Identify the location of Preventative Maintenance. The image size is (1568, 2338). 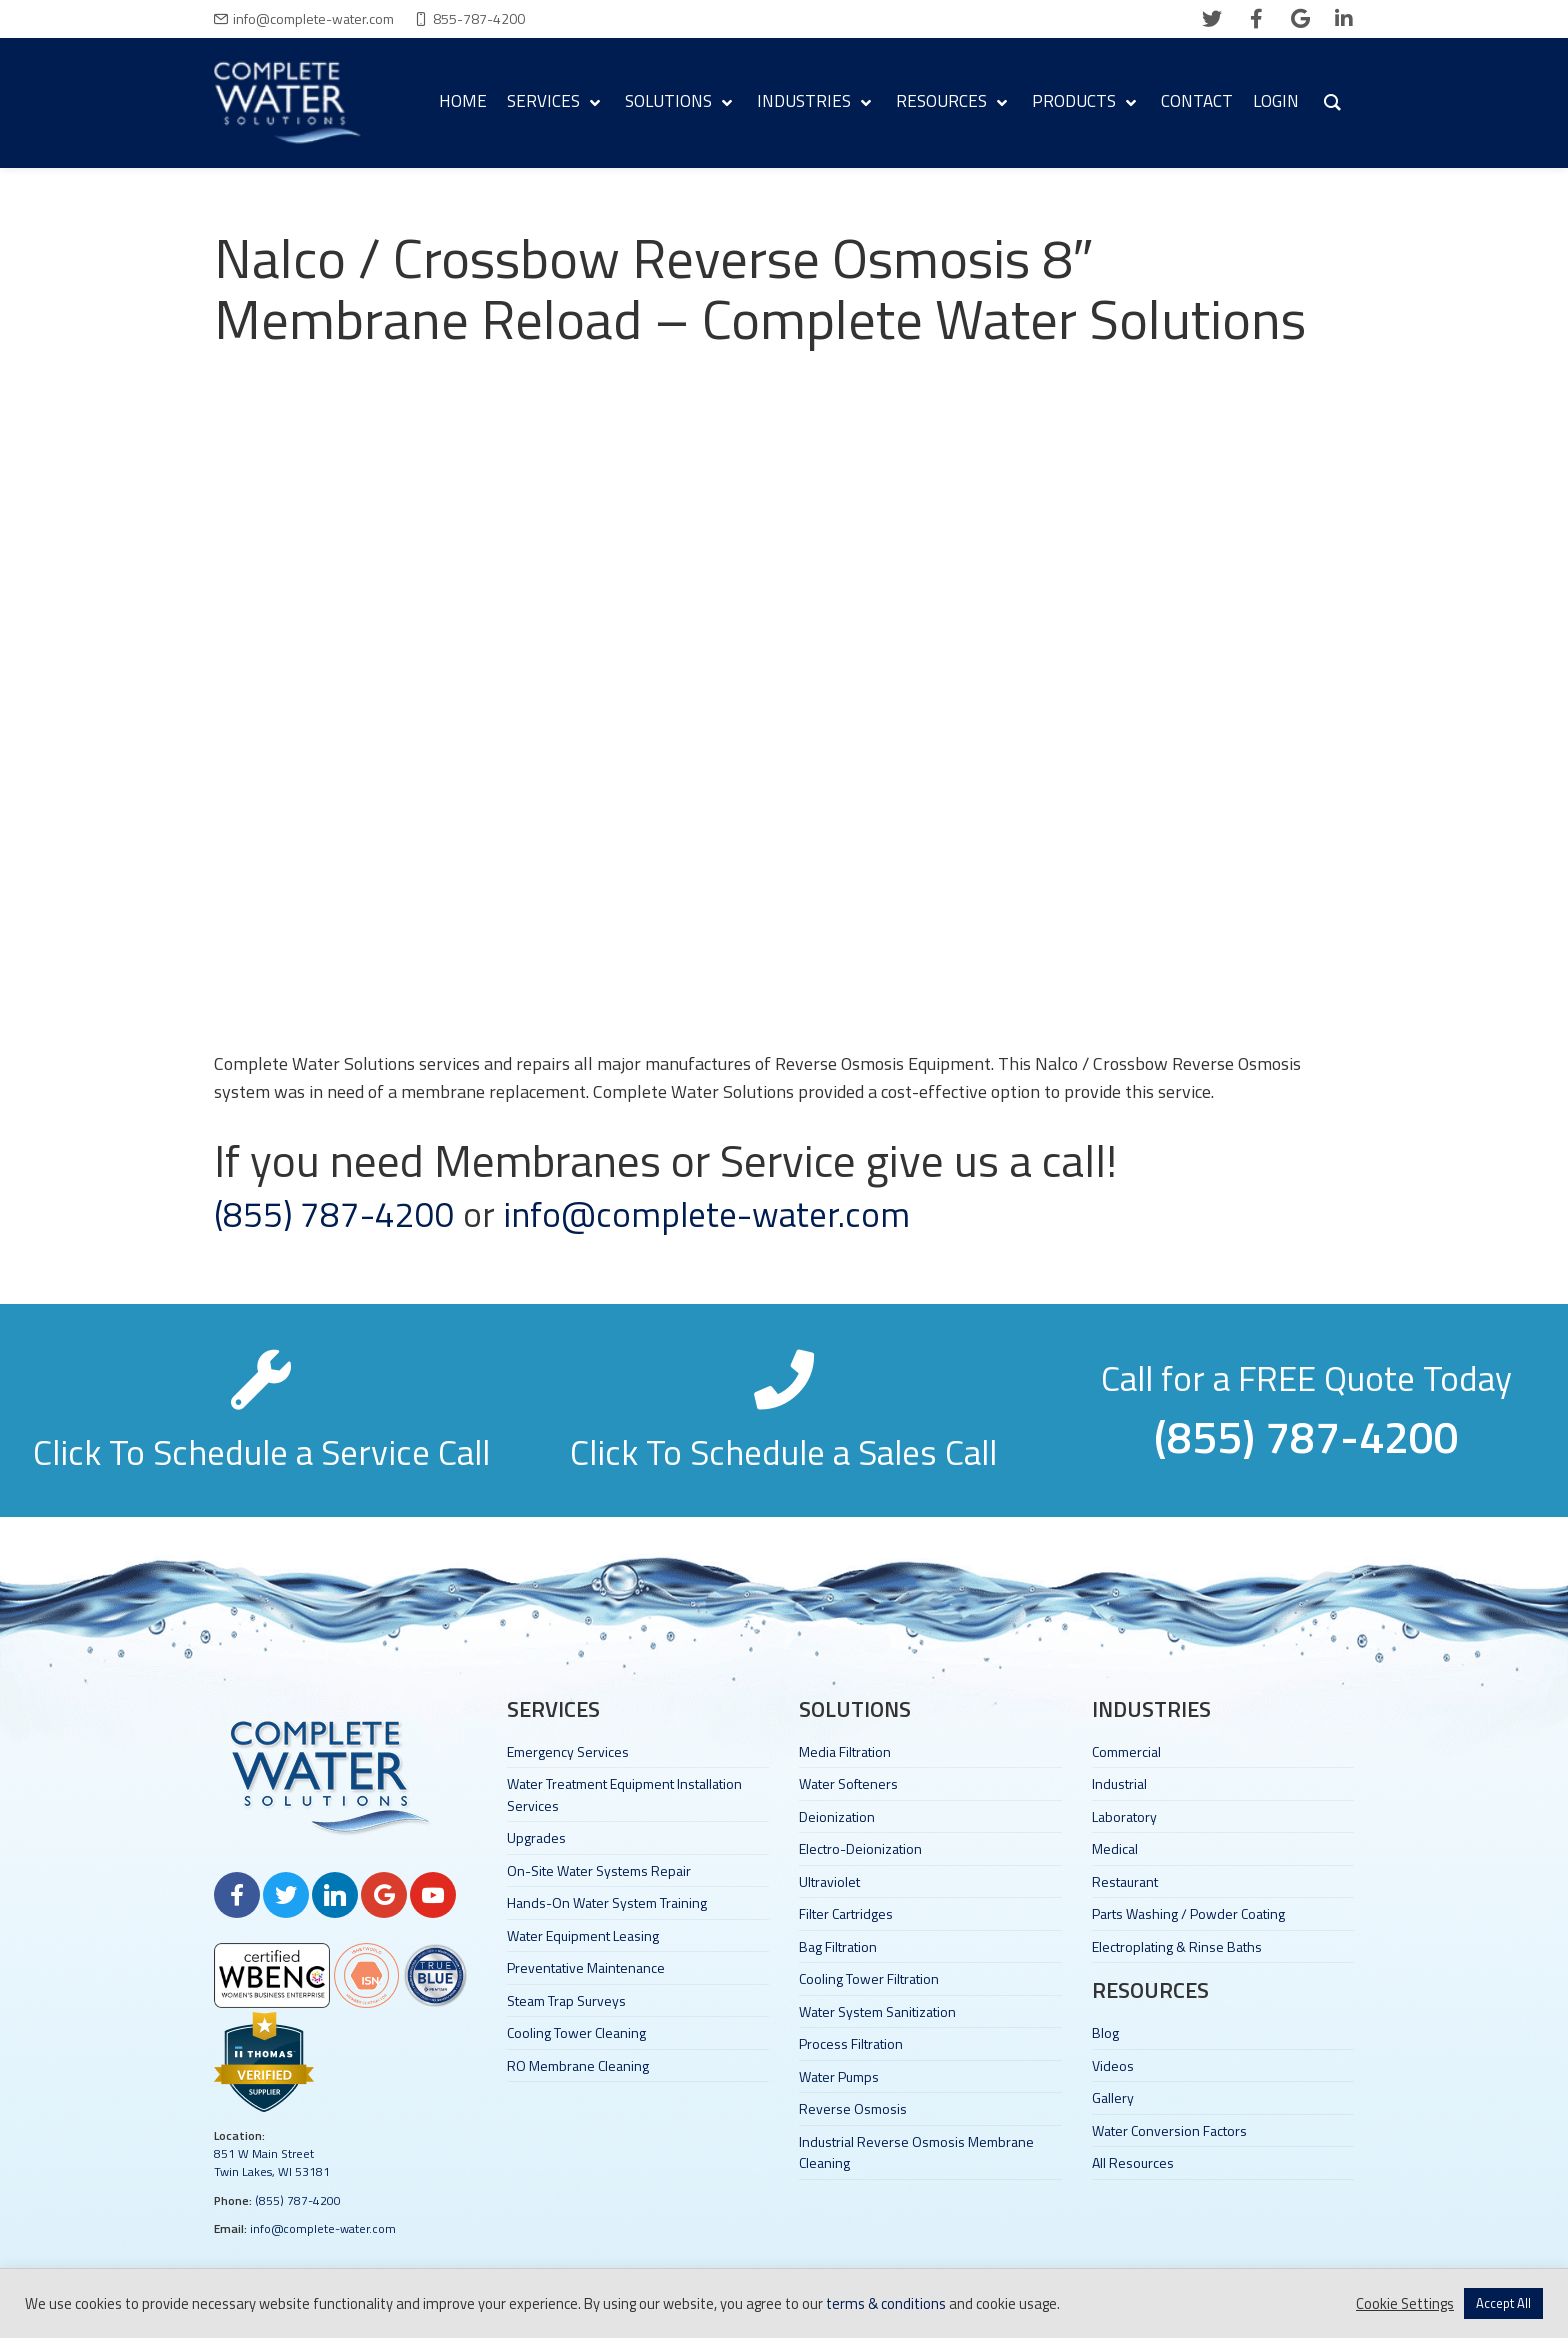
(586, 1967).